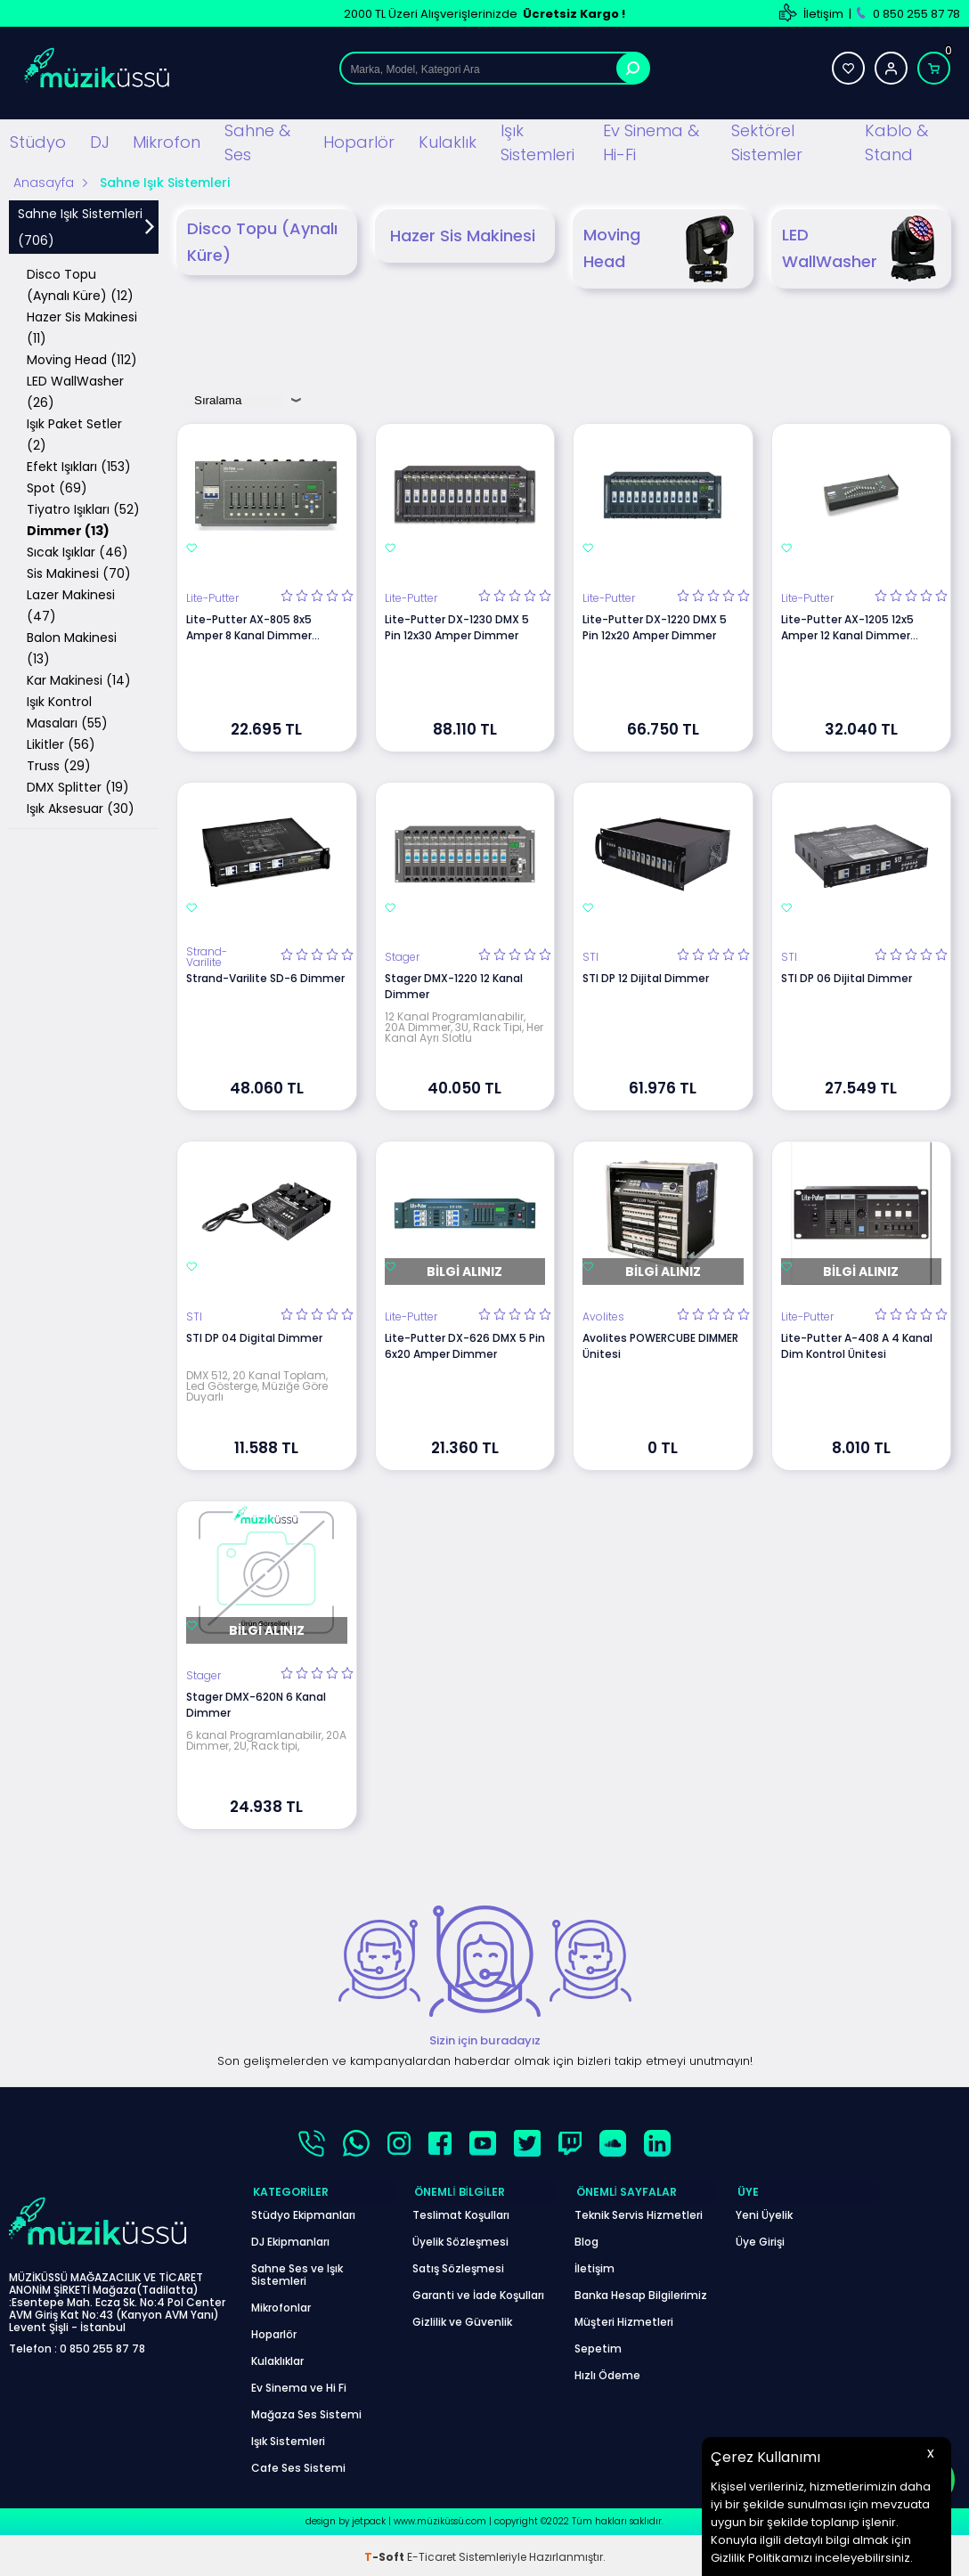 The image size is (969, 2576). What do you see at coordinates (847, 627) in the screenshot?
I see `Lite-Putter AX-1205 12x5 Amper 12 Kanal Dimmer Mikser` at bounding box center [847, 627].